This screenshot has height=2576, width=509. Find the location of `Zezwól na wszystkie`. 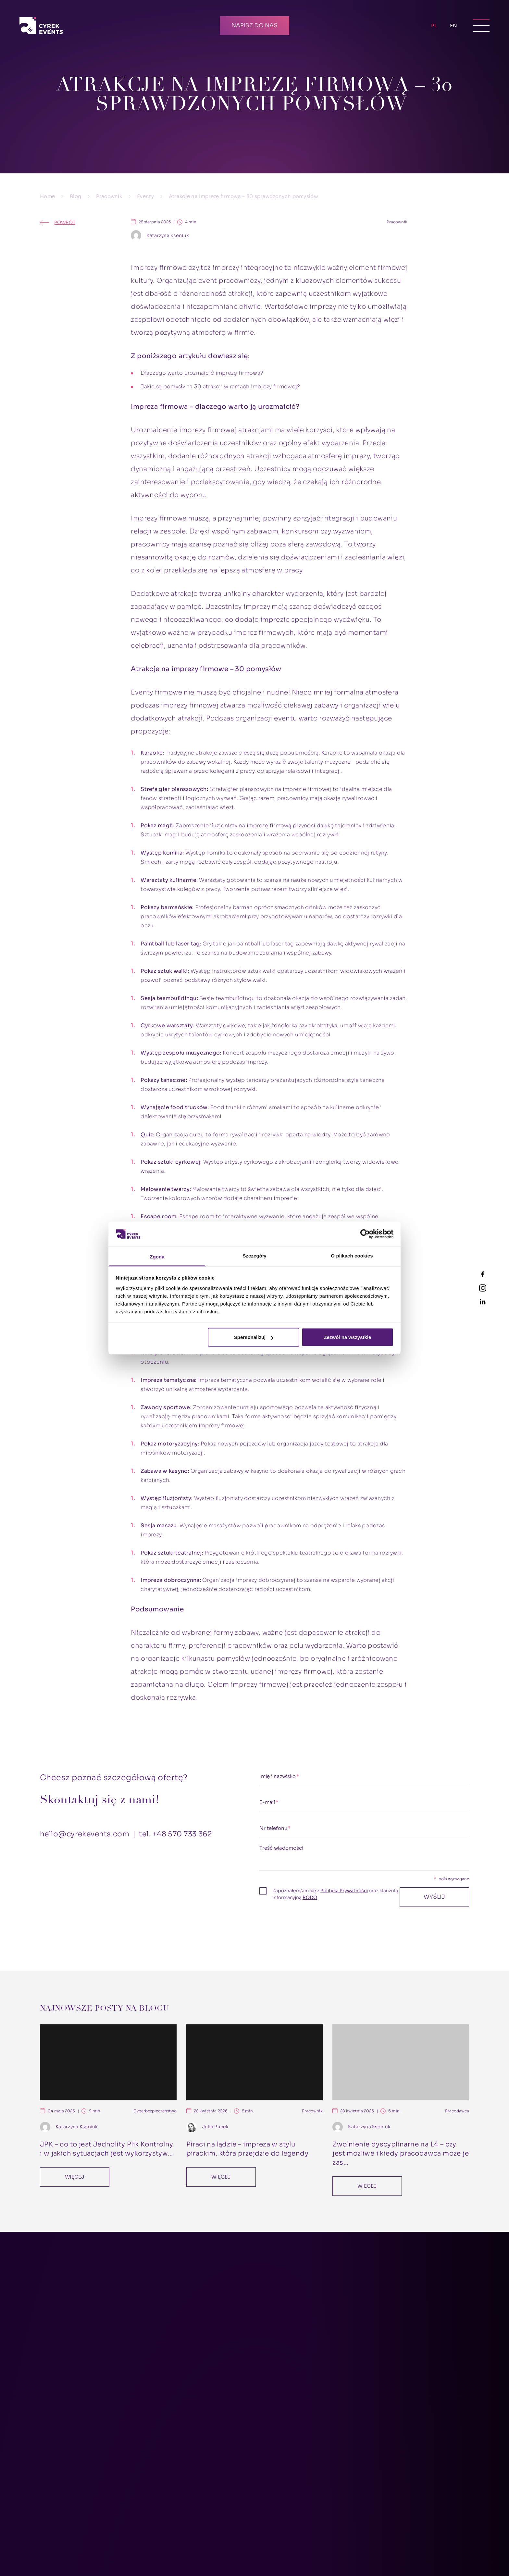

Zezwól na wszystkie is located at coordinates (347, 1337).